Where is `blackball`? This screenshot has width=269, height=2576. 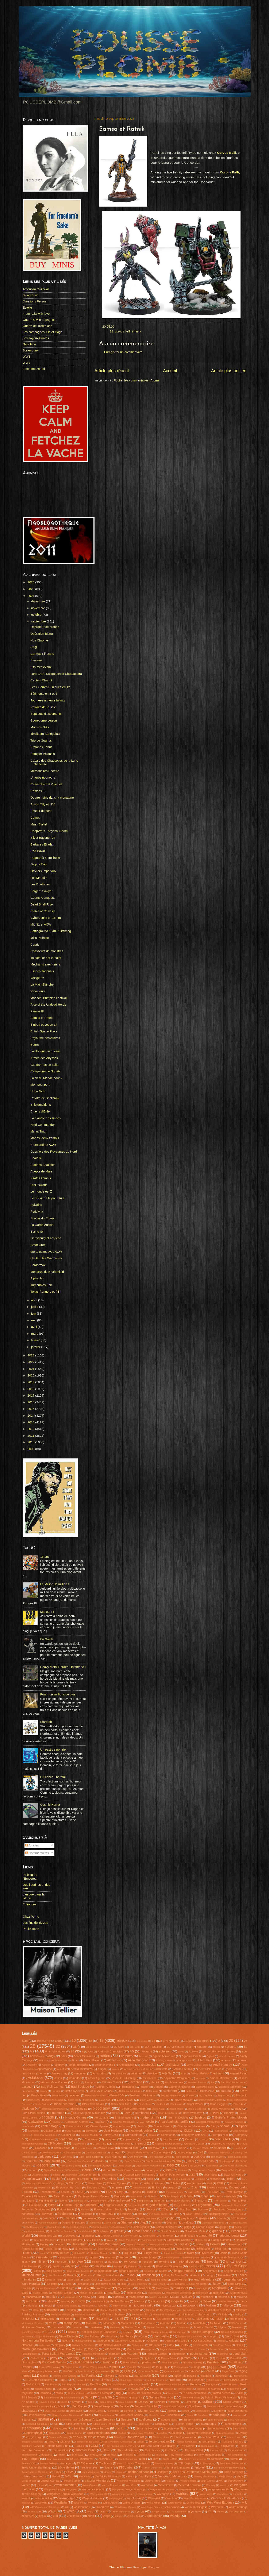
blackball is located at coordinates (160, 2104).